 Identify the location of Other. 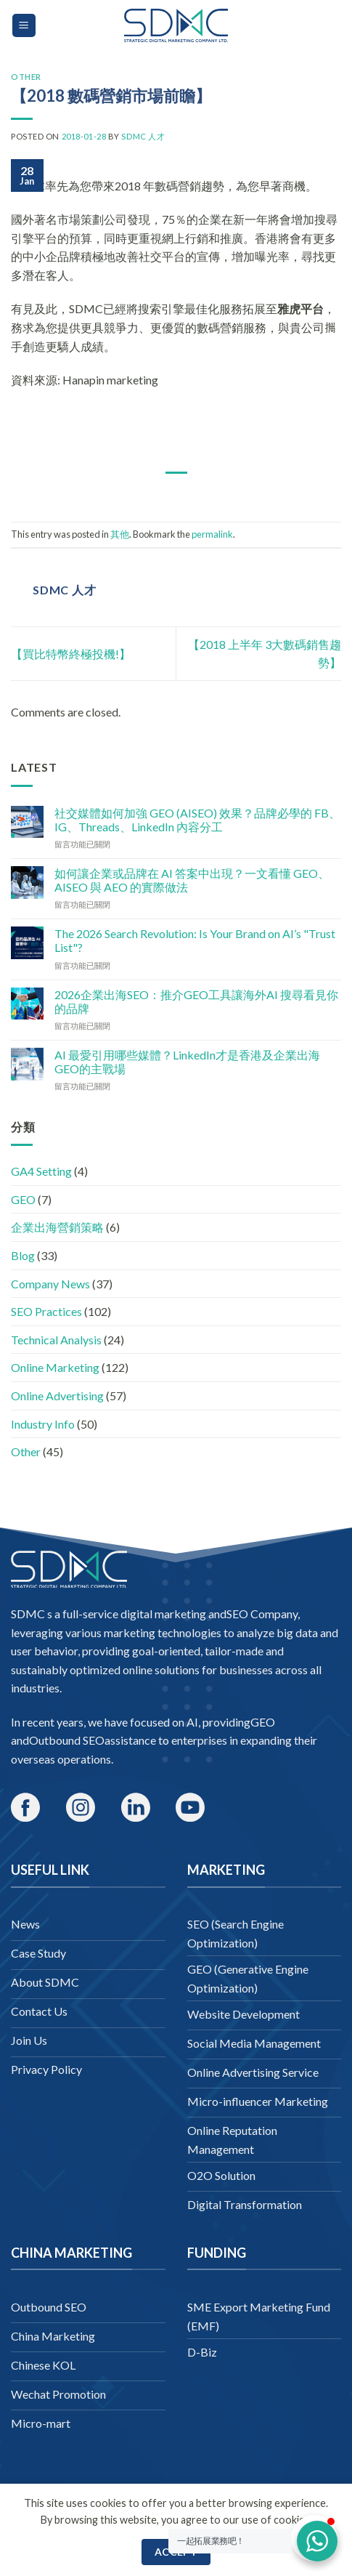
(26, 76).